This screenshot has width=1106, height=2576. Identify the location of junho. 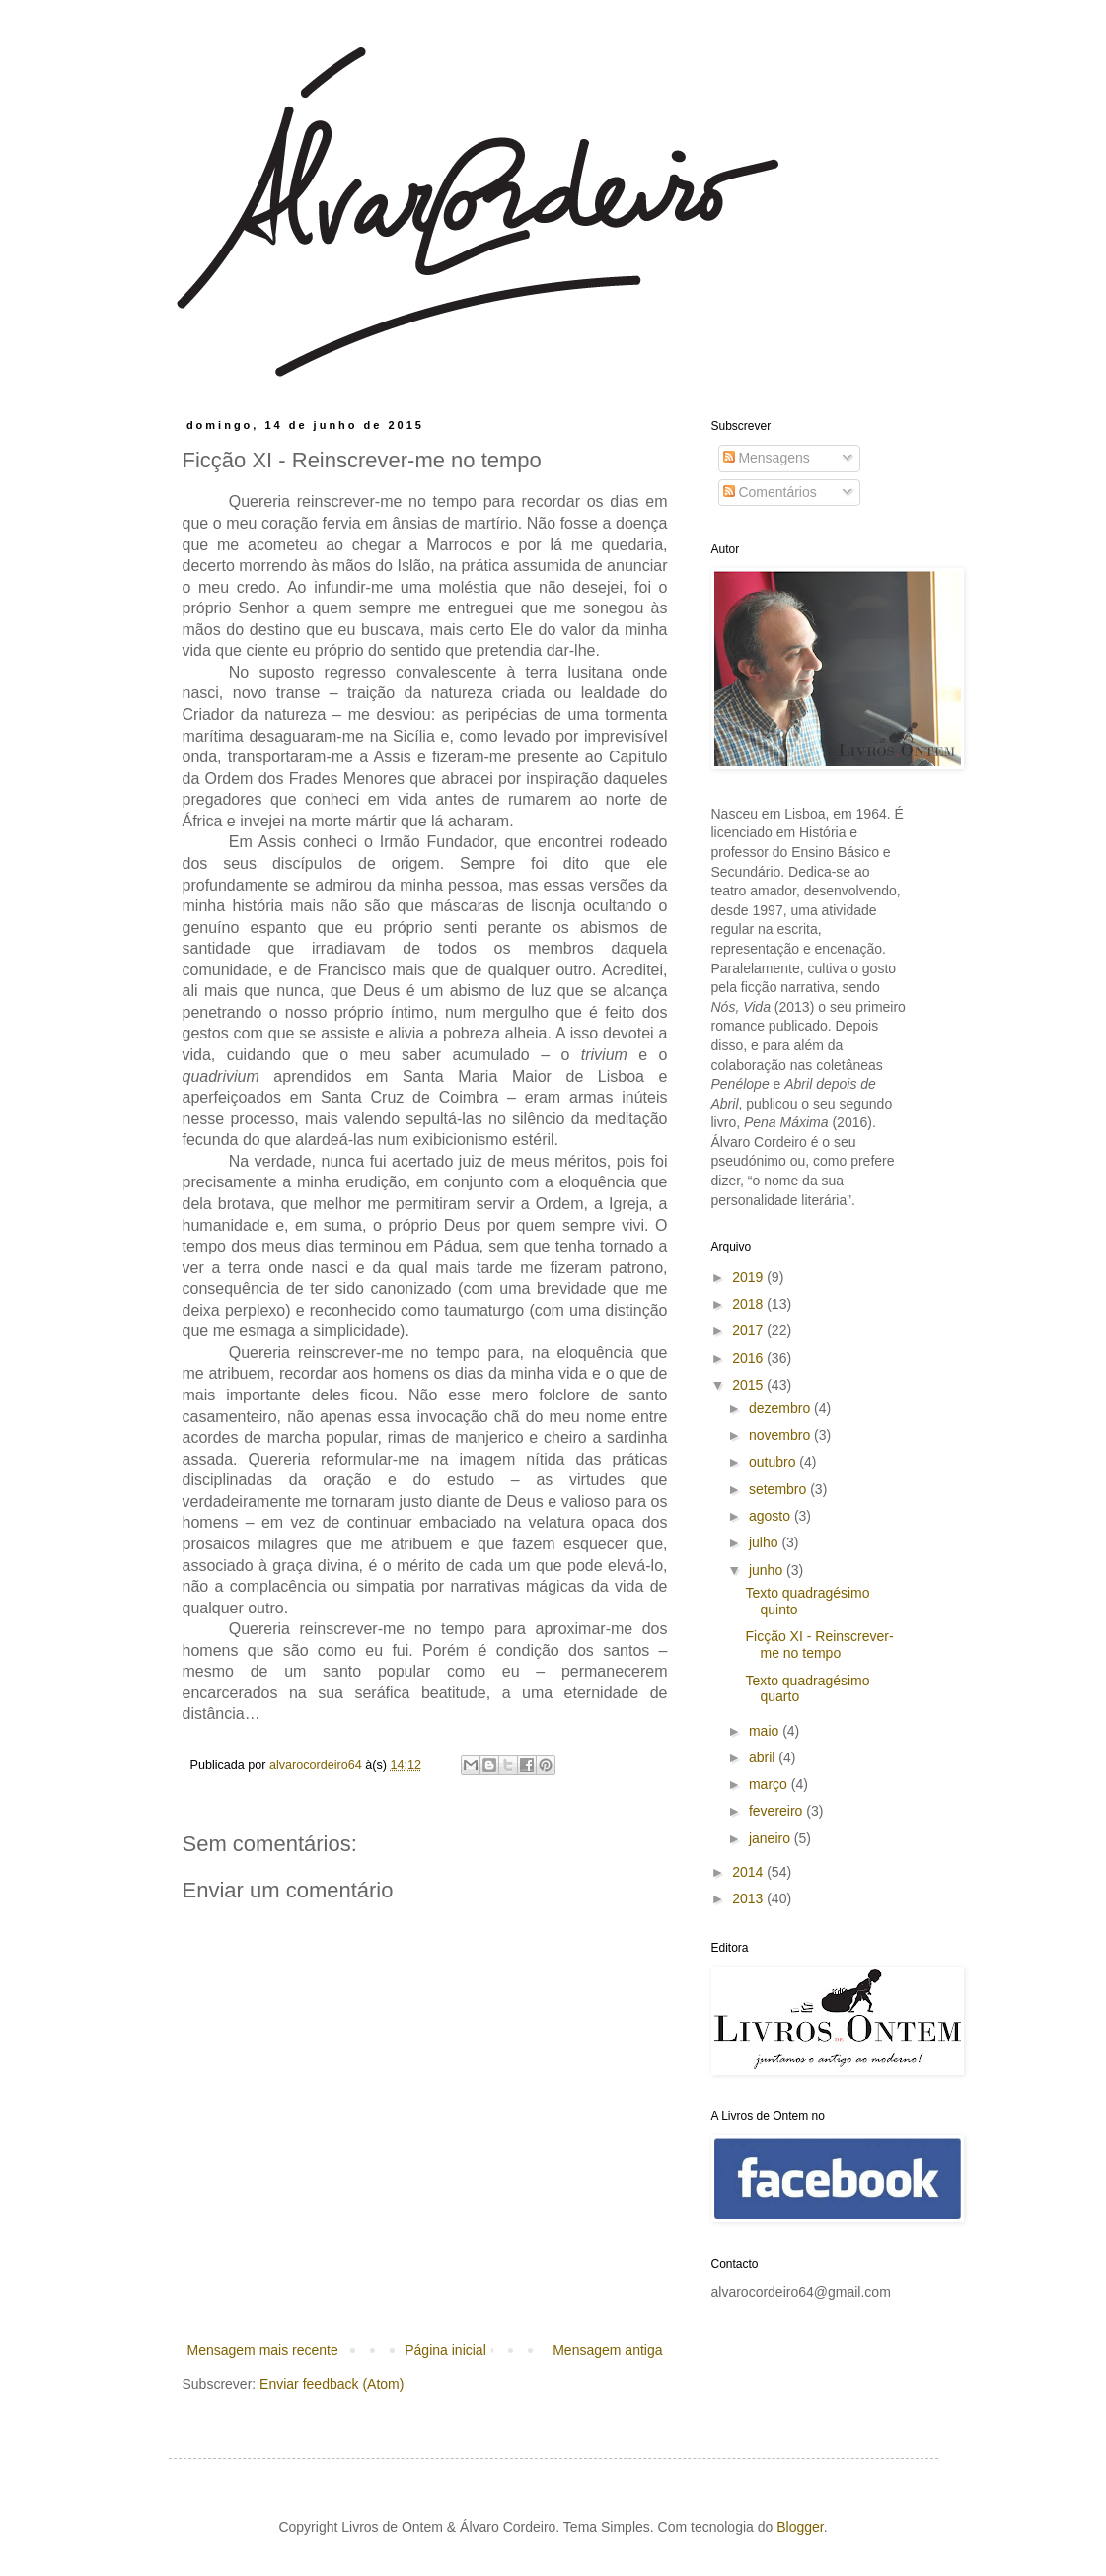
(767, 1570).